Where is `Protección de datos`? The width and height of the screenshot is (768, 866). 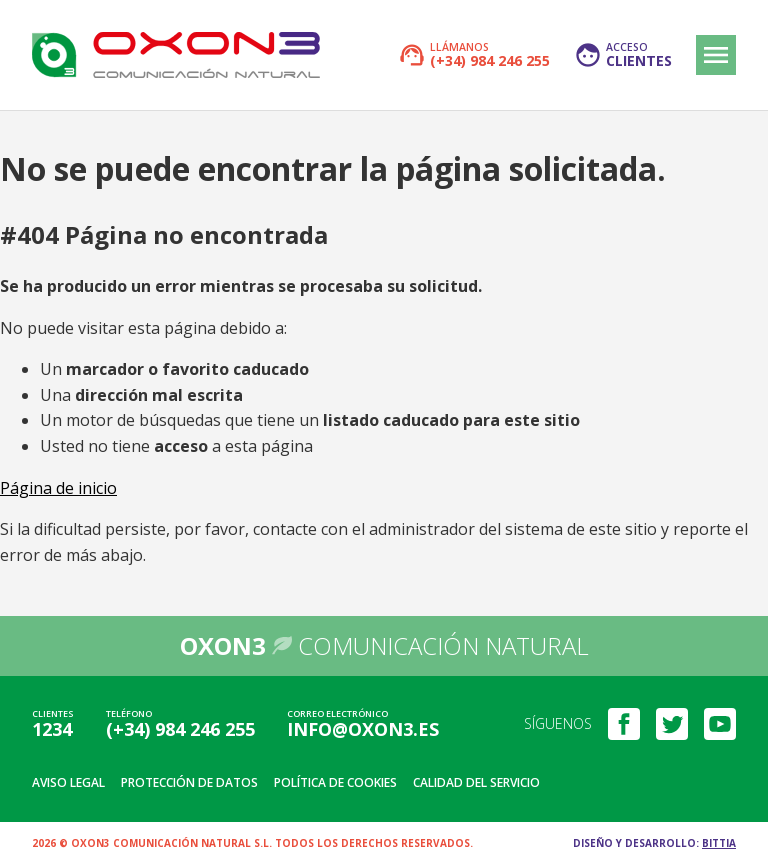
Protección de datos is located at coordinates (189, 782).